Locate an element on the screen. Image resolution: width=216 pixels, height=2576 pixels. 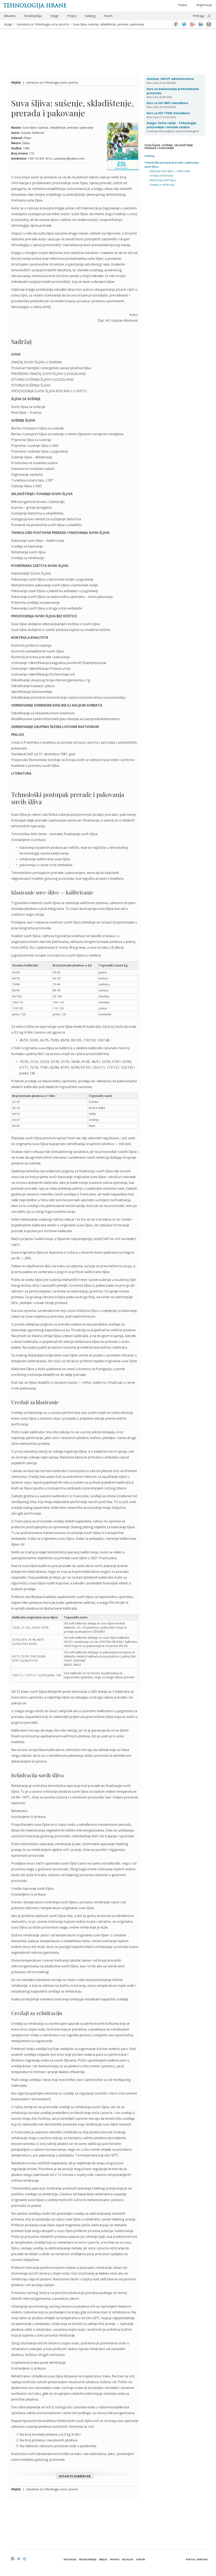
Tehnološki postupak prerade i pakovanja suvih šljiva is located at coordinates (171, 164).